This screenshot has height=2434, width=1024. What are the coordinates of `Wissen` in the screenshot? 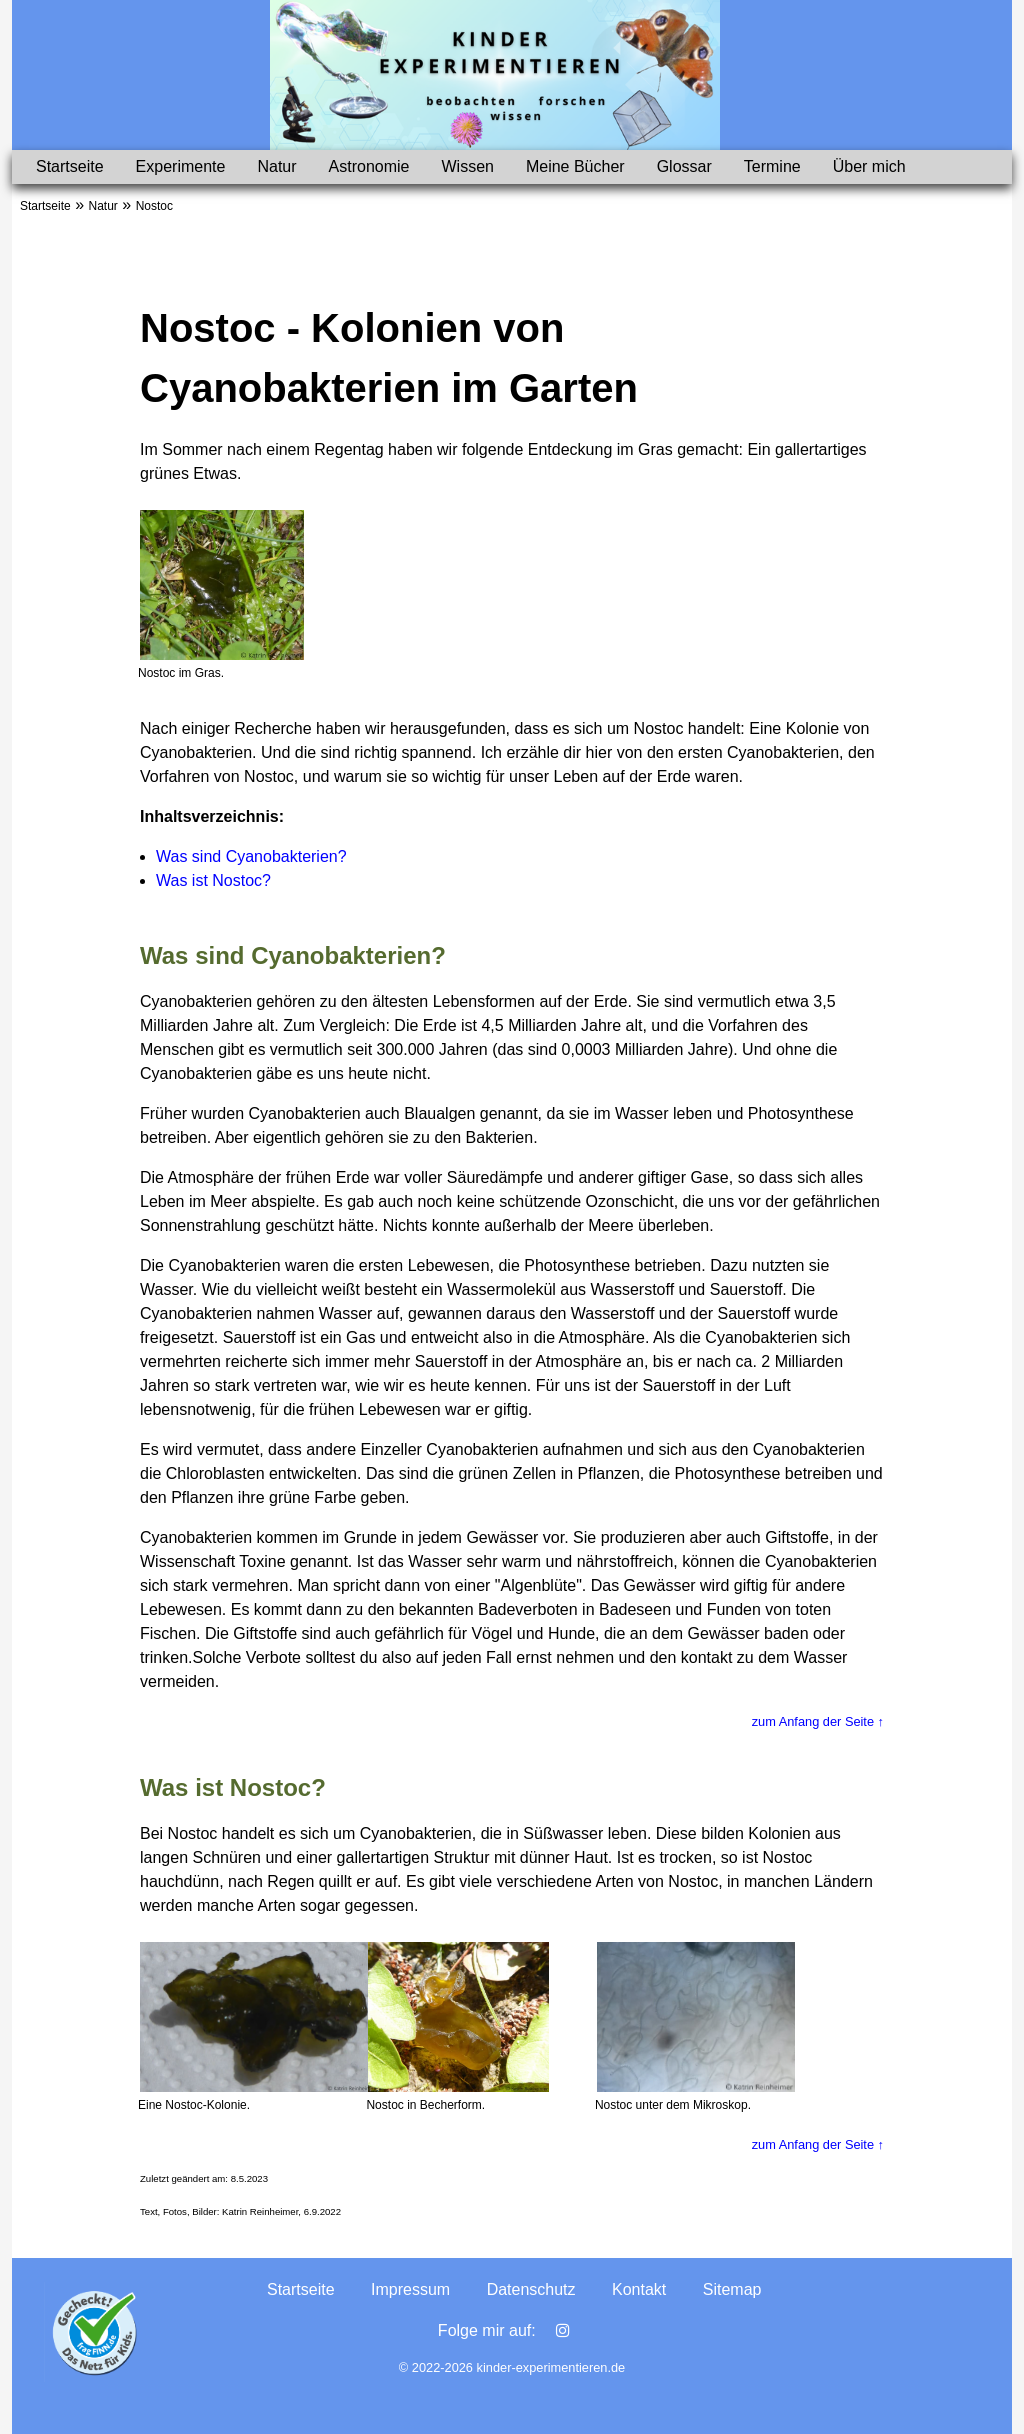 It's located at (467, 166).